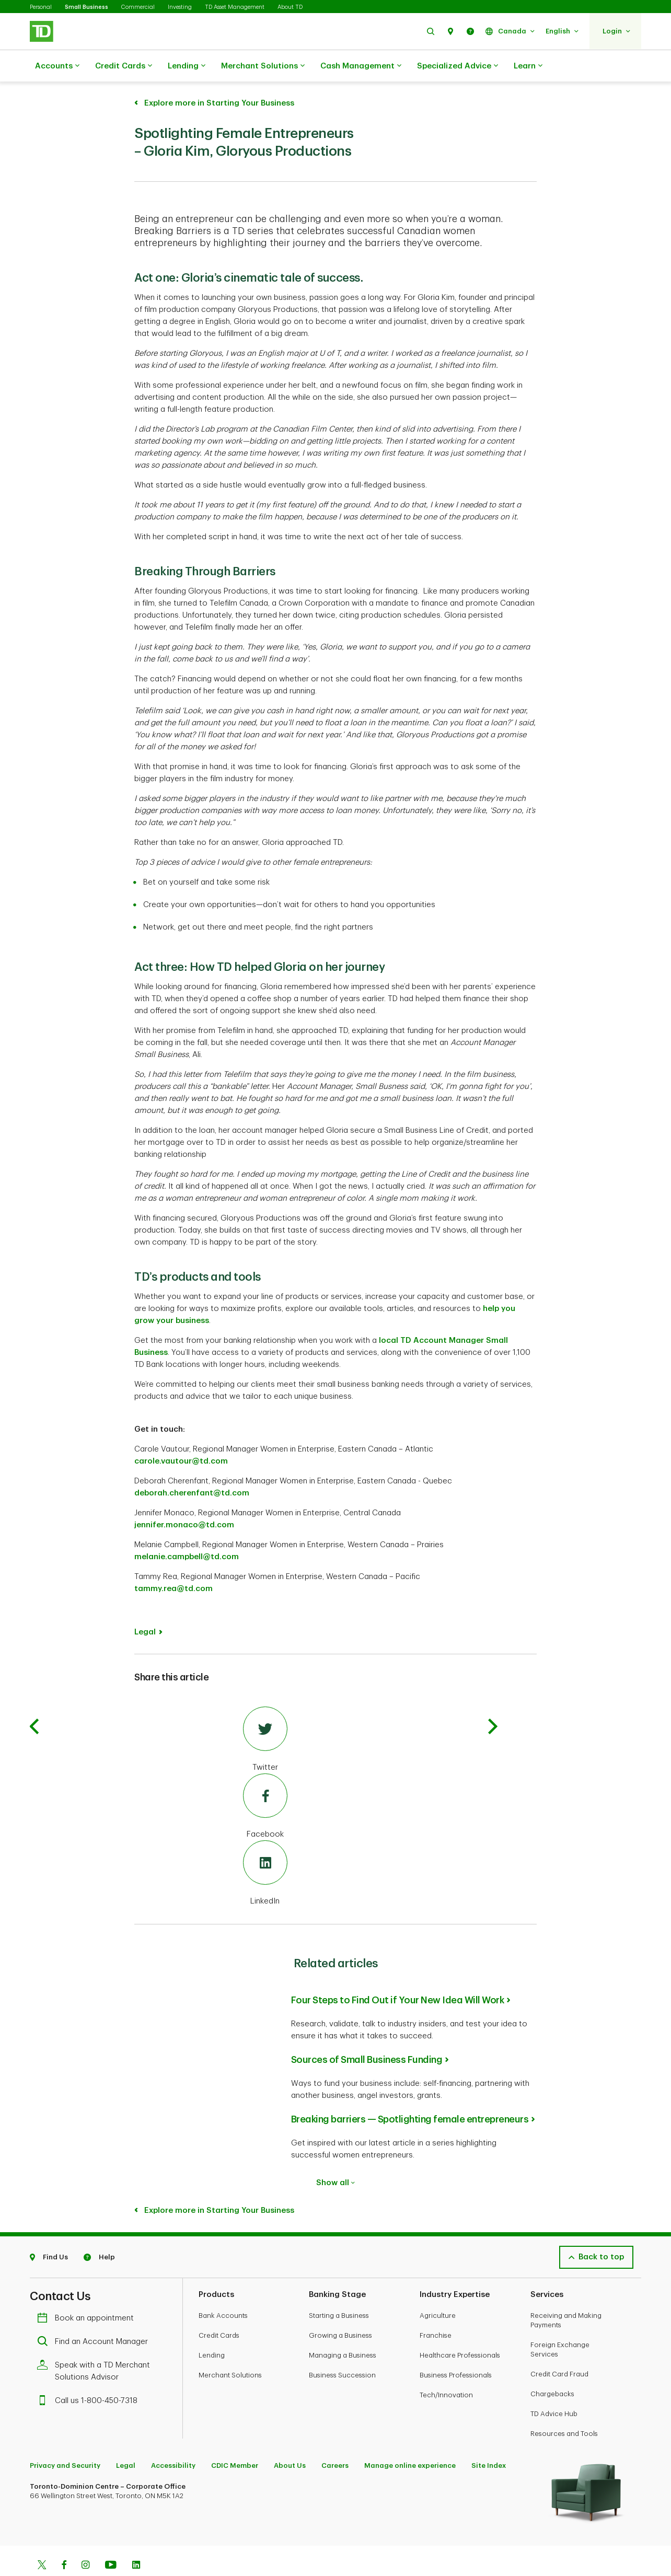  I want to click on [button], so click(430, 31).